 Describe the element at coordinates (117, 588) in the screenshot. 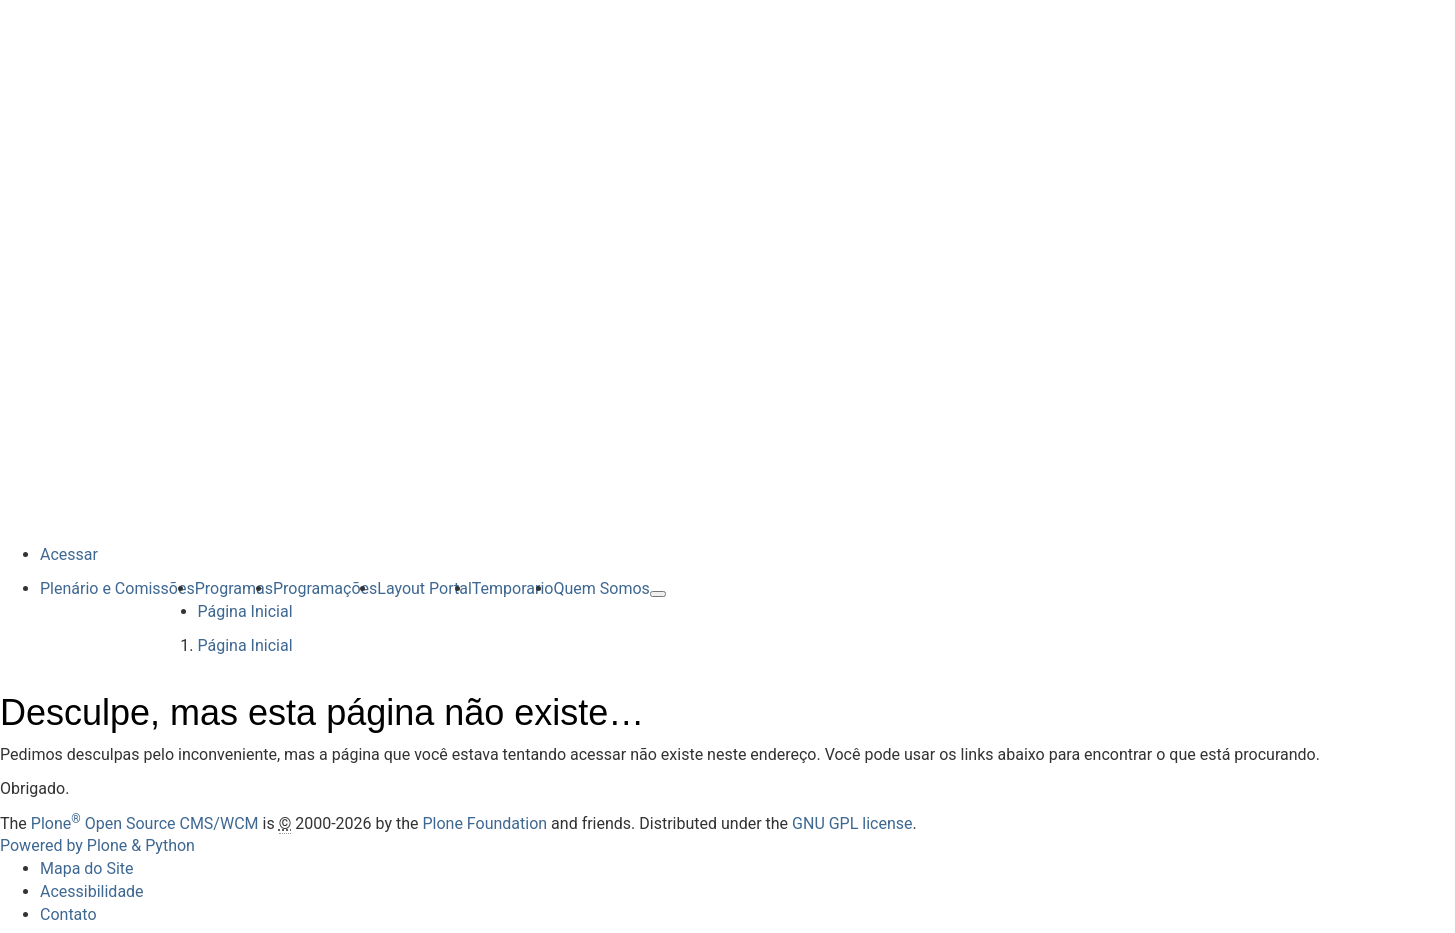

I see `Plenário e Comissões` at that location.